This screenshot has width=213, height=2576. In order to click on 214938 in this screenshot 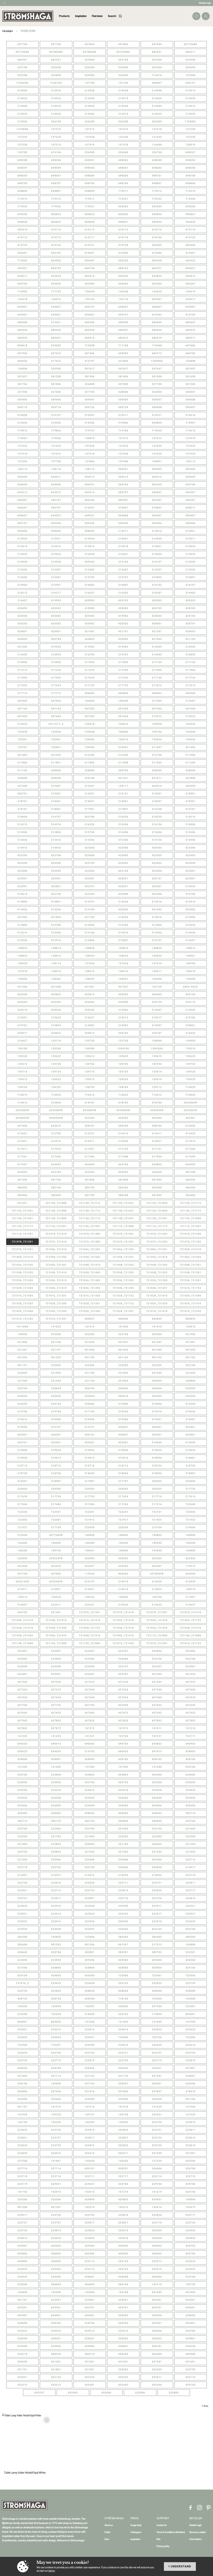, I will do `click(123, 90)`.